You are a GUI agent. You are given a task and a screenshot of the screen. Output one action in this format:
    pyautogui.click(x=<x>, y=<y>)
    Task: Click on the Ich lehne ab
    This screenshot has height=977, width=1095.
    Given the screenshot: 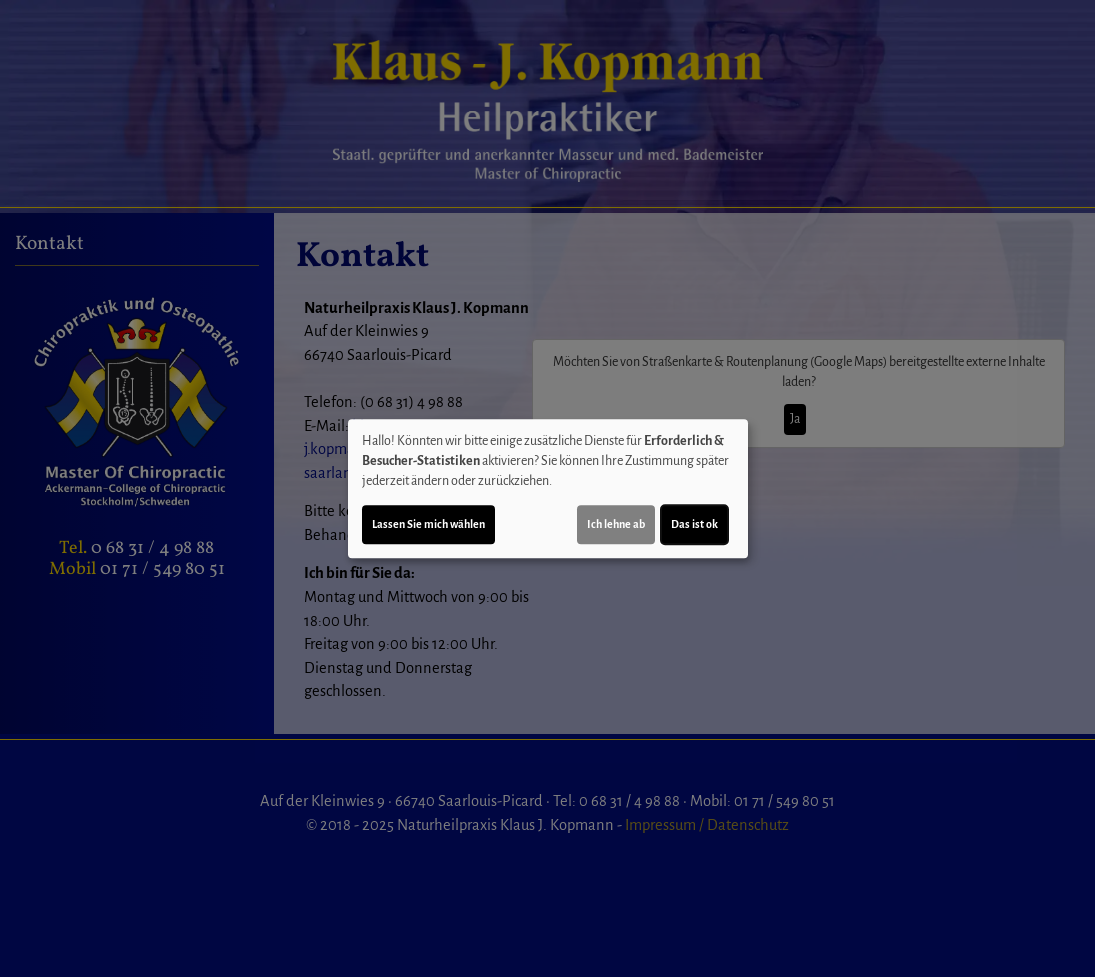 What is the action you would take?
    pyautogui.click(x=616, y=524)
    